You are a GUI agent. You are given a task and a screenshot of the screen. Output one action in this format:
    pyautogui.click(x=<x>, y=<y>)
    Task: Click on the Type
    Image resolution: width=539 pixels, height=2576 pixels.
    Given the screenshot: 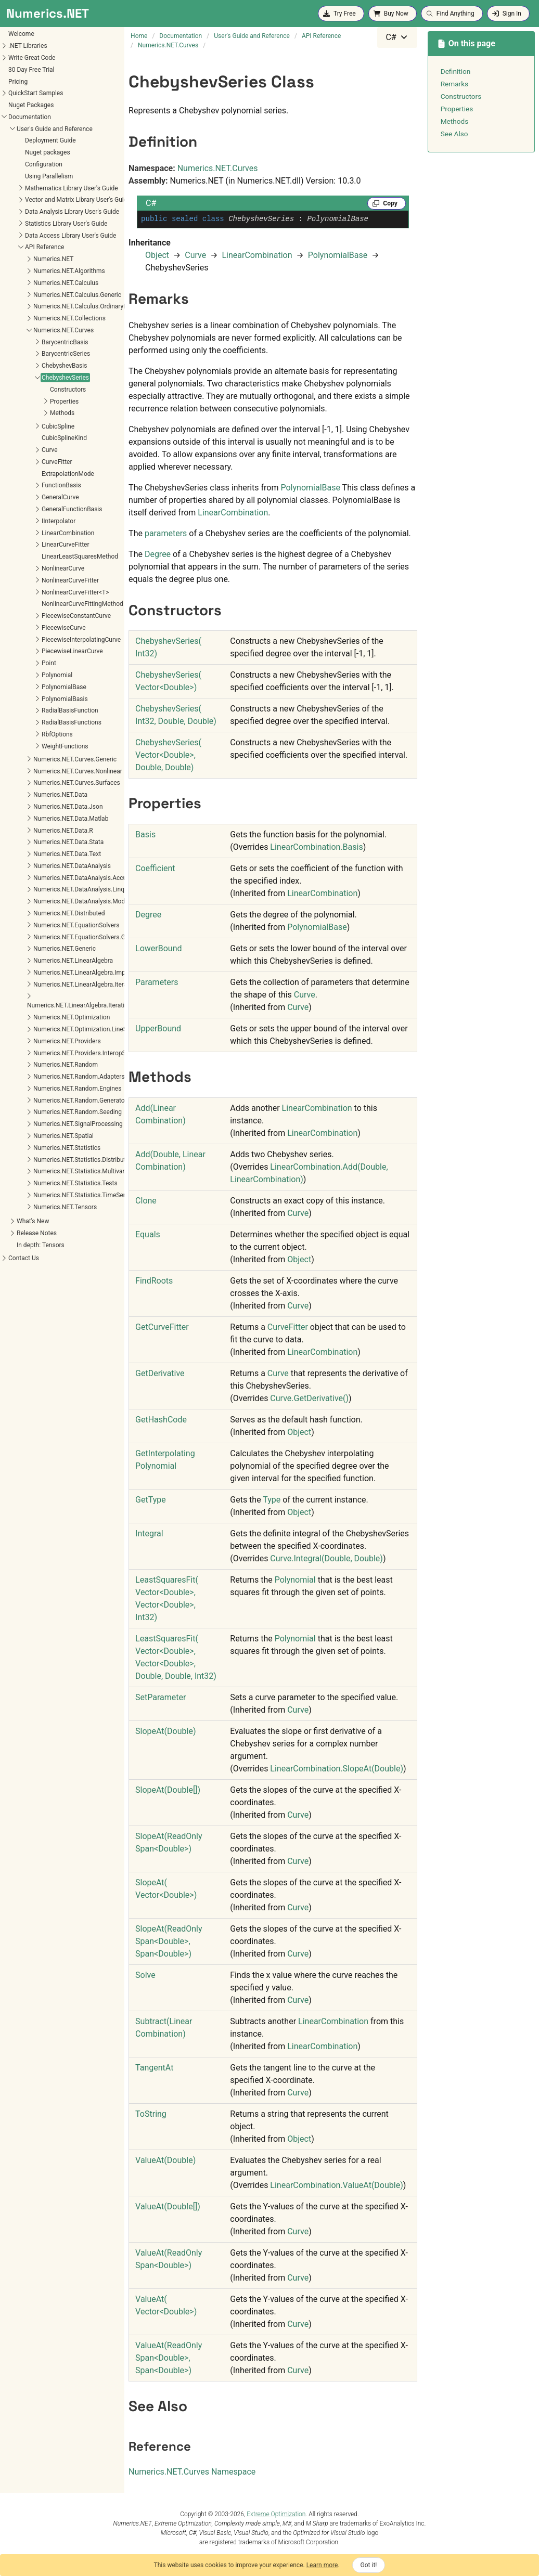 What is the action you would take?
    pyautogui.click(x=271, y=1500)
    